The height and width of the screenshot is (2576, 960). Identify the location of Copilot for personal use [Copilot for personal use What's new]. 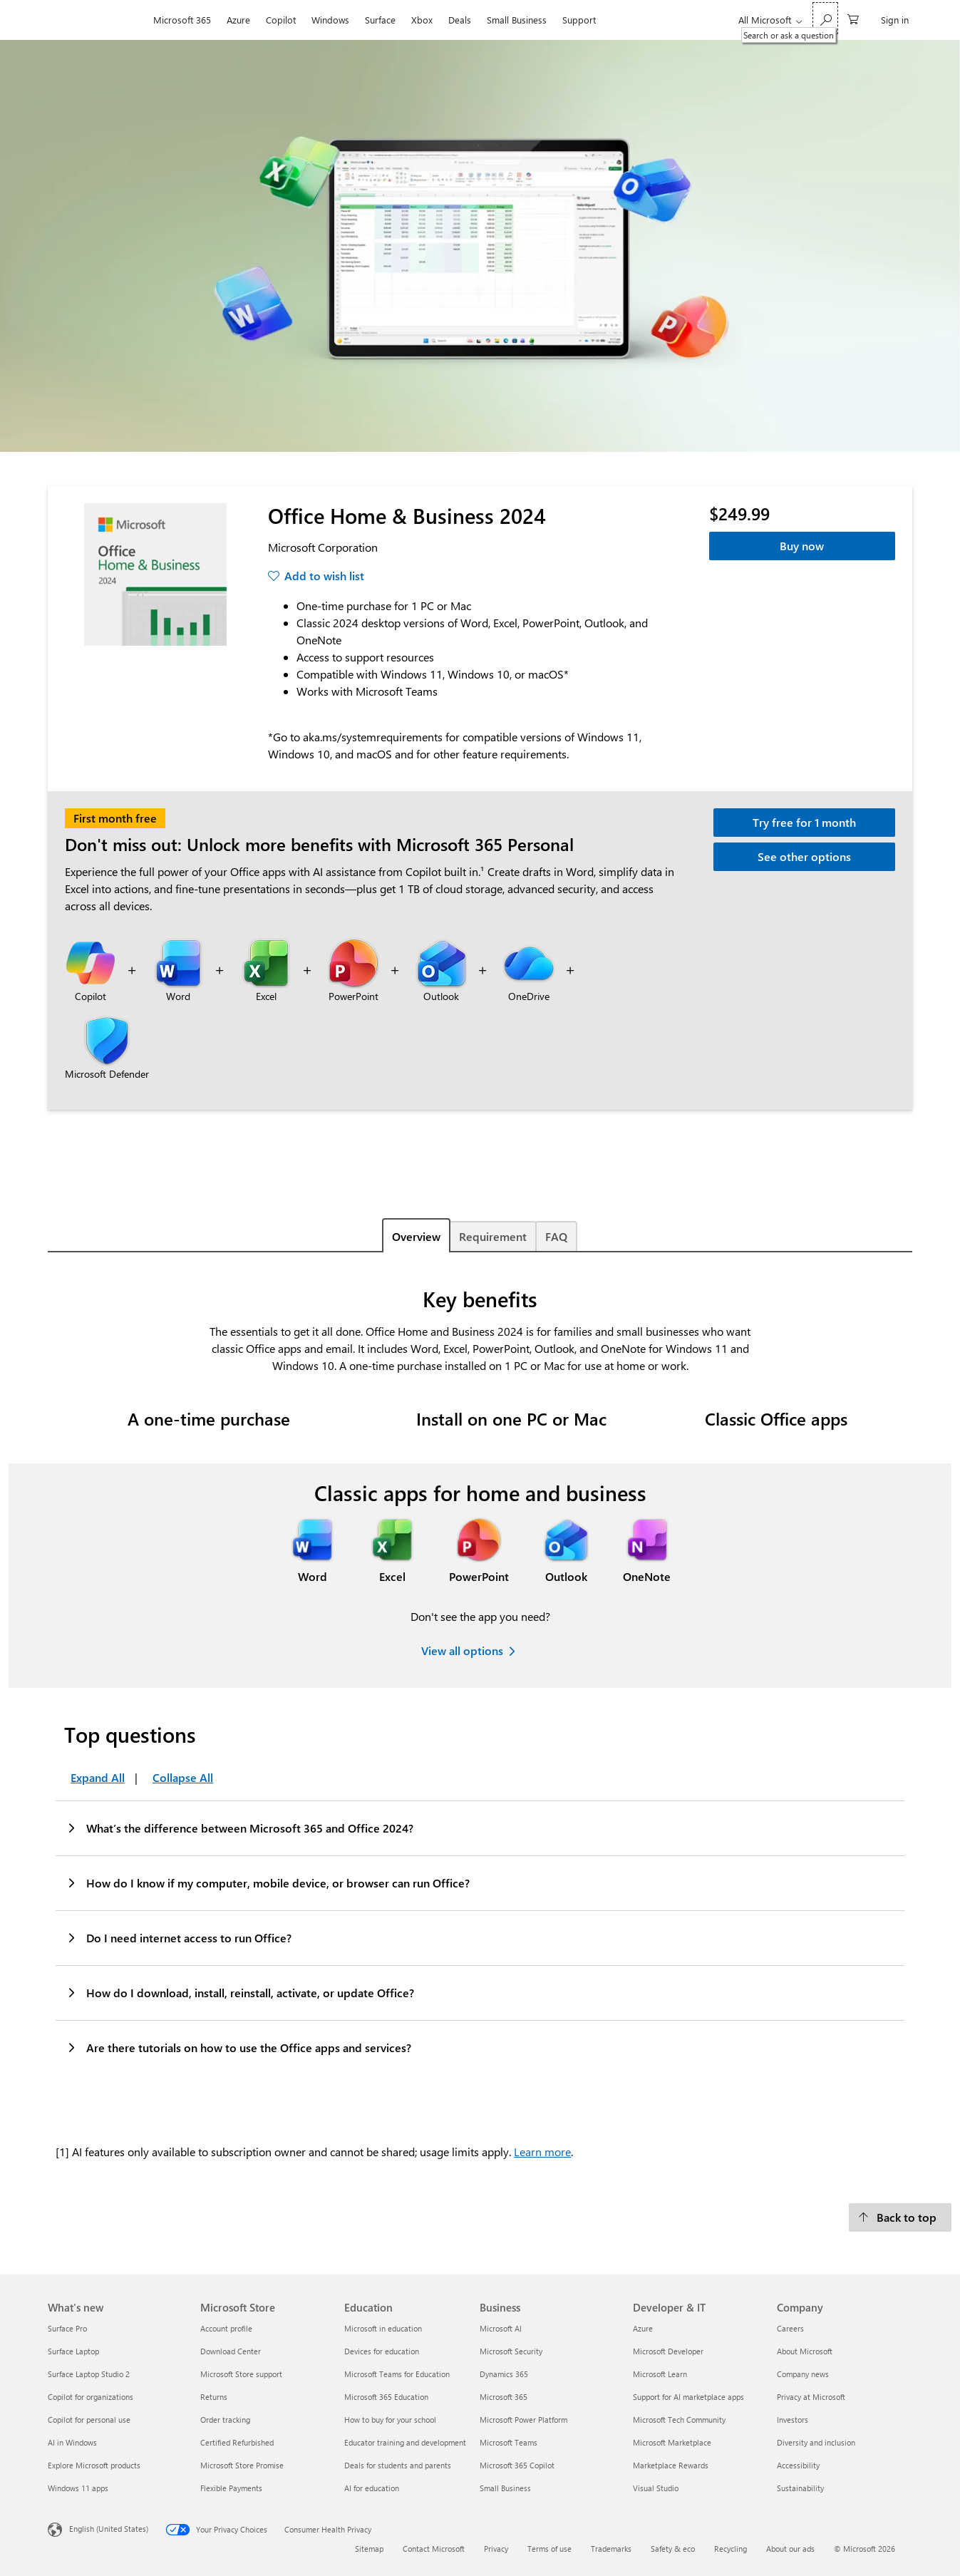
(89, 2419).